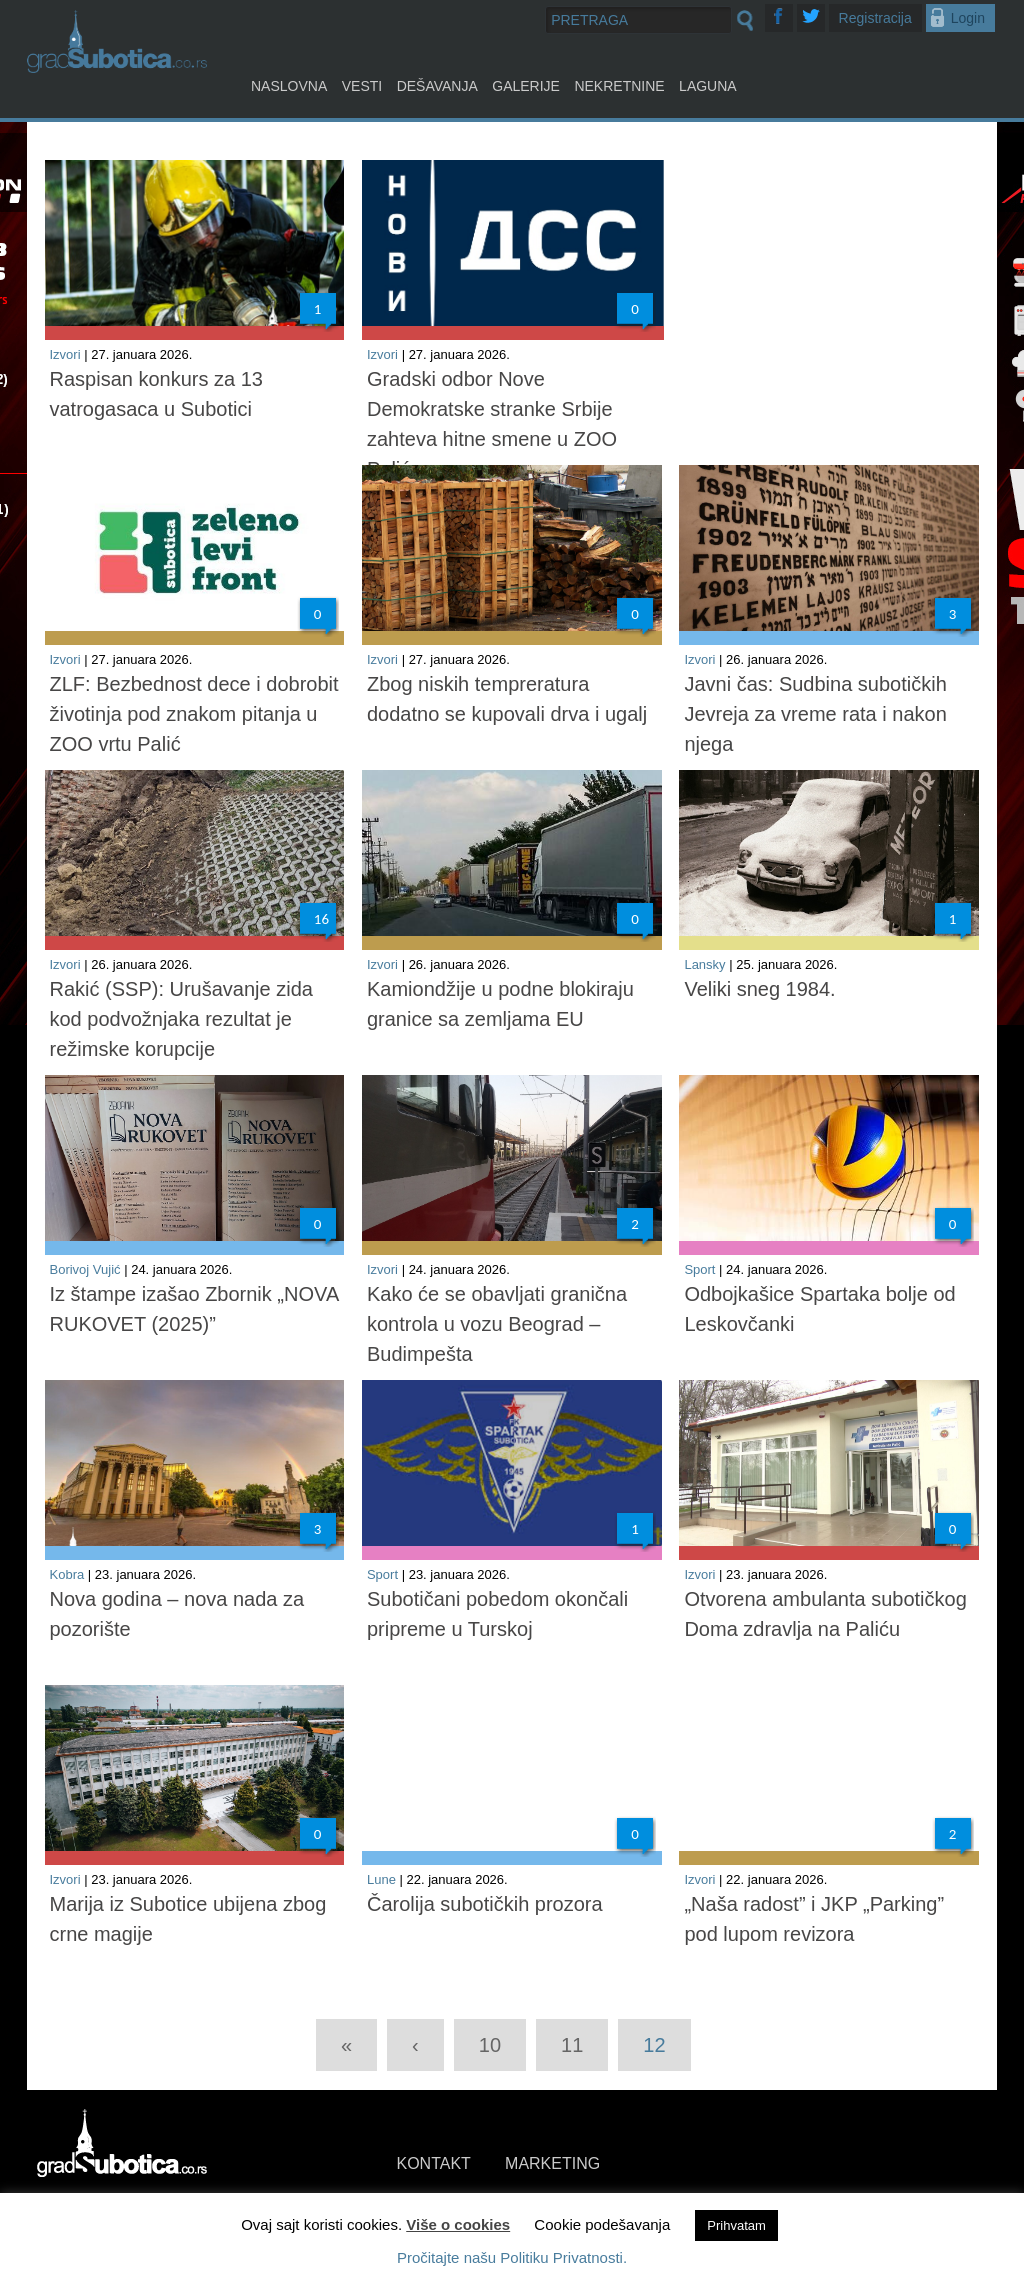 Image resolution: width=1024 pixels, height=2281 pixels. I want to click on Sport, so click(699, 1269).